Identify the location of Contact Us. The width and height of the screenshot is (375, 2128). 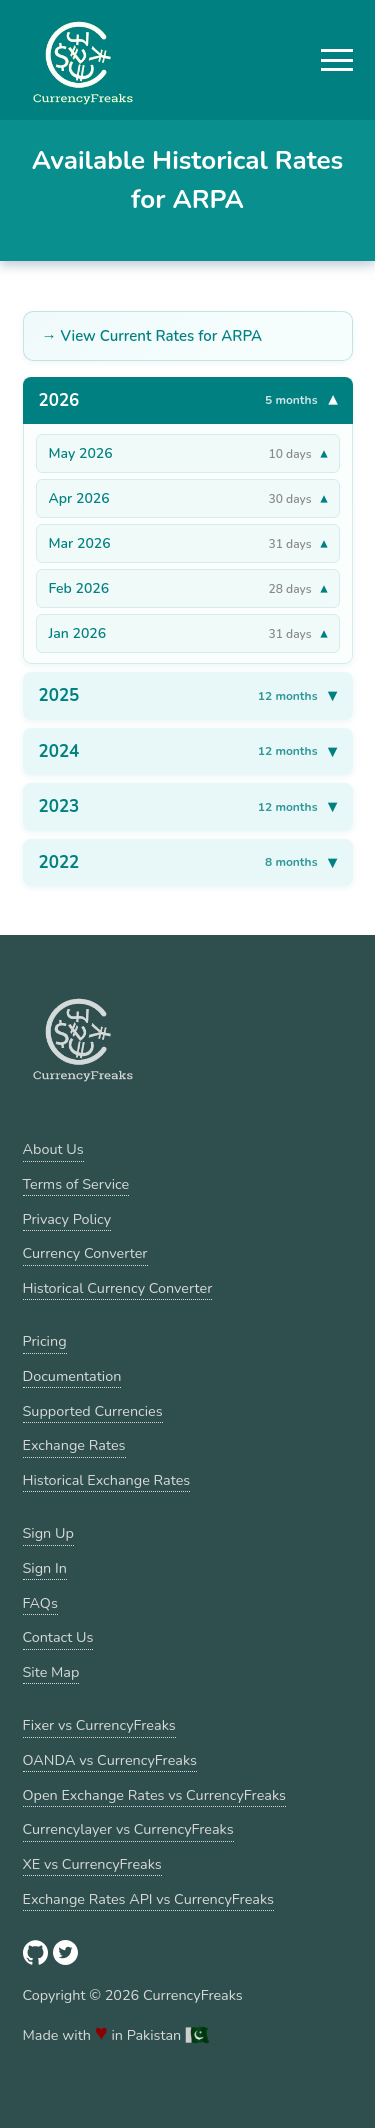
(58, 1637).